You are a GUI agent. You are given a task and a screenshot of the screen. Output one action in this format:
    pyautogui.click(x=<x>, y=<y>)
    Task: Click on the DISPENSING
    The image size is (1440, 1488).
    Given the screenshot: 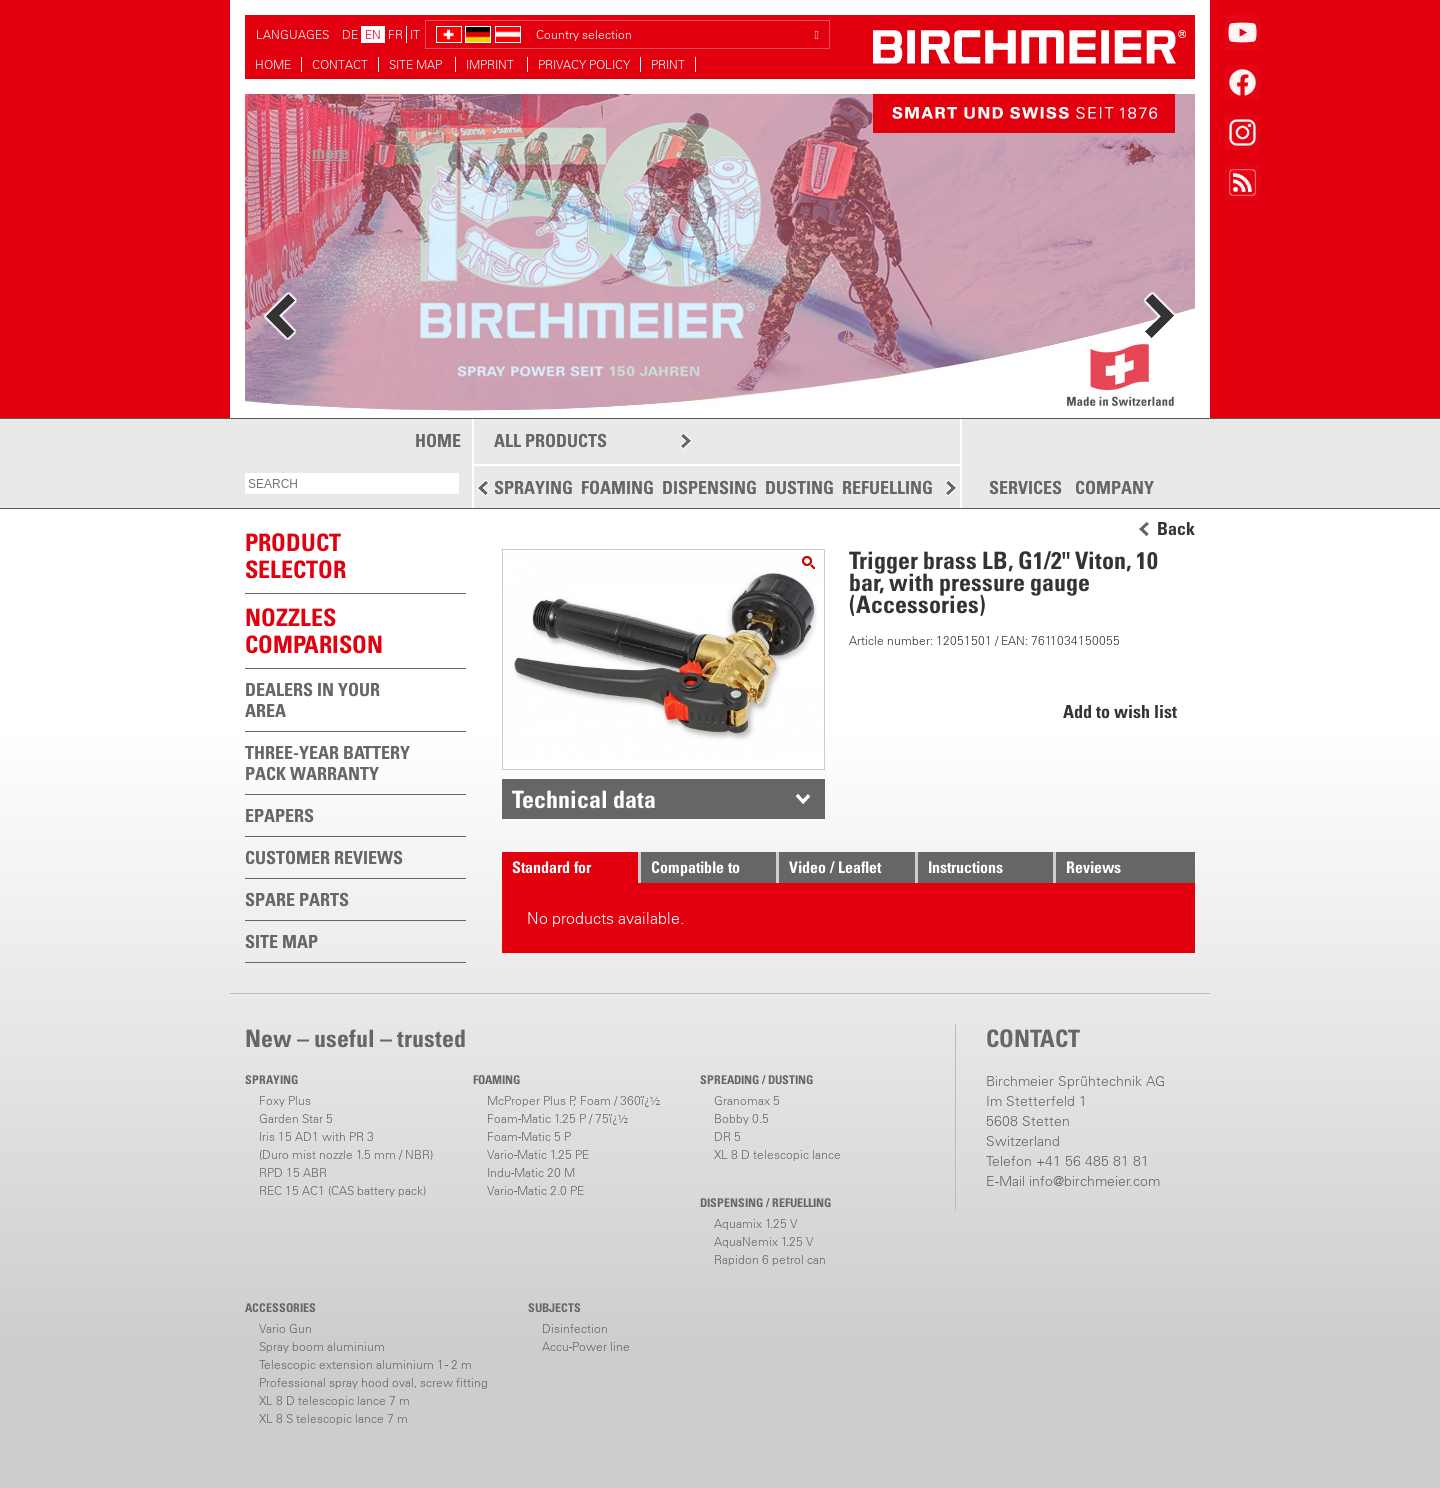 What is the action you would take?
    pyautogui.click(x=709, y=487)
    